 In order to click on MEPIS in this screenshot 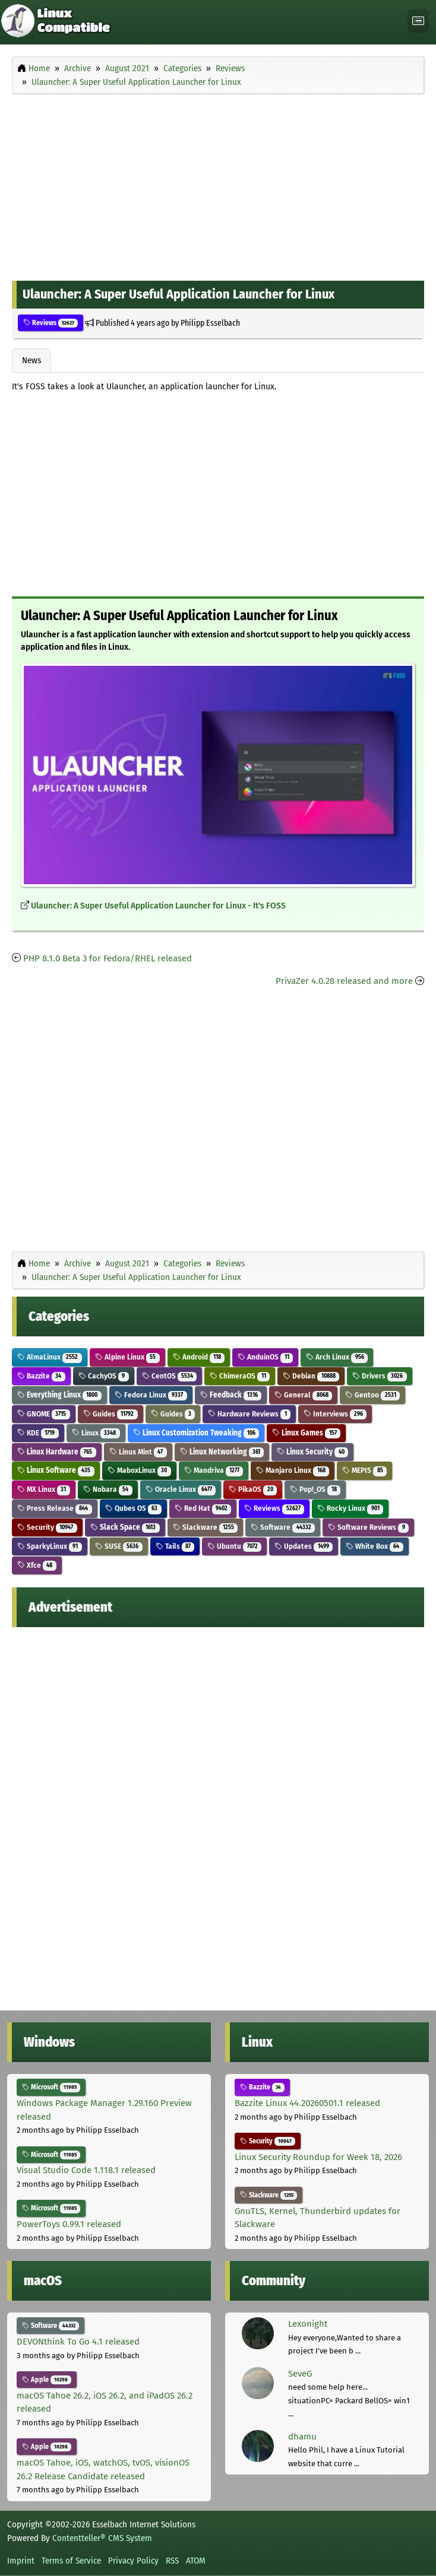, I will do `click(364, 1470)`.